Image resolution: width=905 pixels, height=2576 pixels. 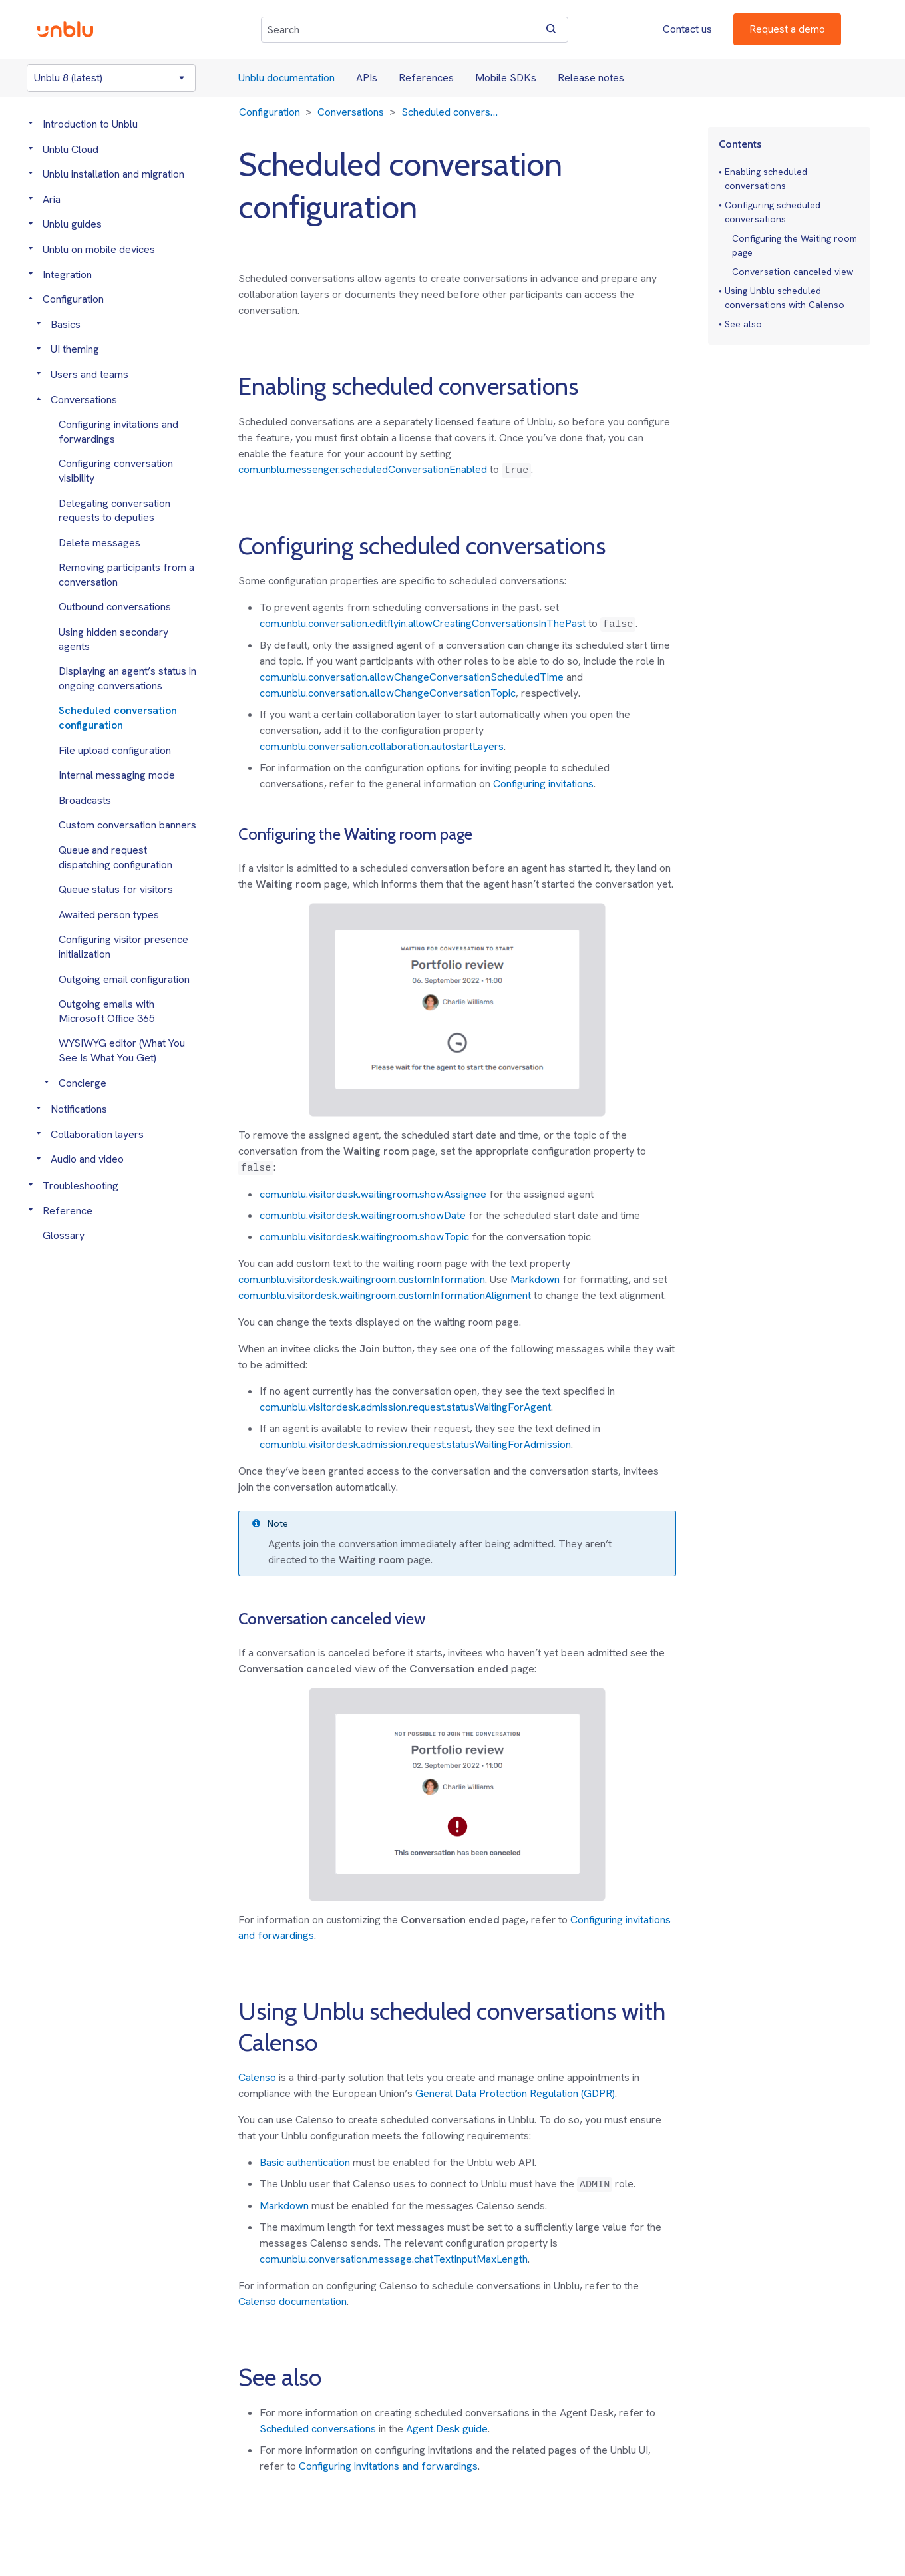 What do you see at coordinates (373, 1194) in the screenshot?
I see `com.unblu.visitordesk.waitingroom.showAssignee` at bounding box center [373, 1194].